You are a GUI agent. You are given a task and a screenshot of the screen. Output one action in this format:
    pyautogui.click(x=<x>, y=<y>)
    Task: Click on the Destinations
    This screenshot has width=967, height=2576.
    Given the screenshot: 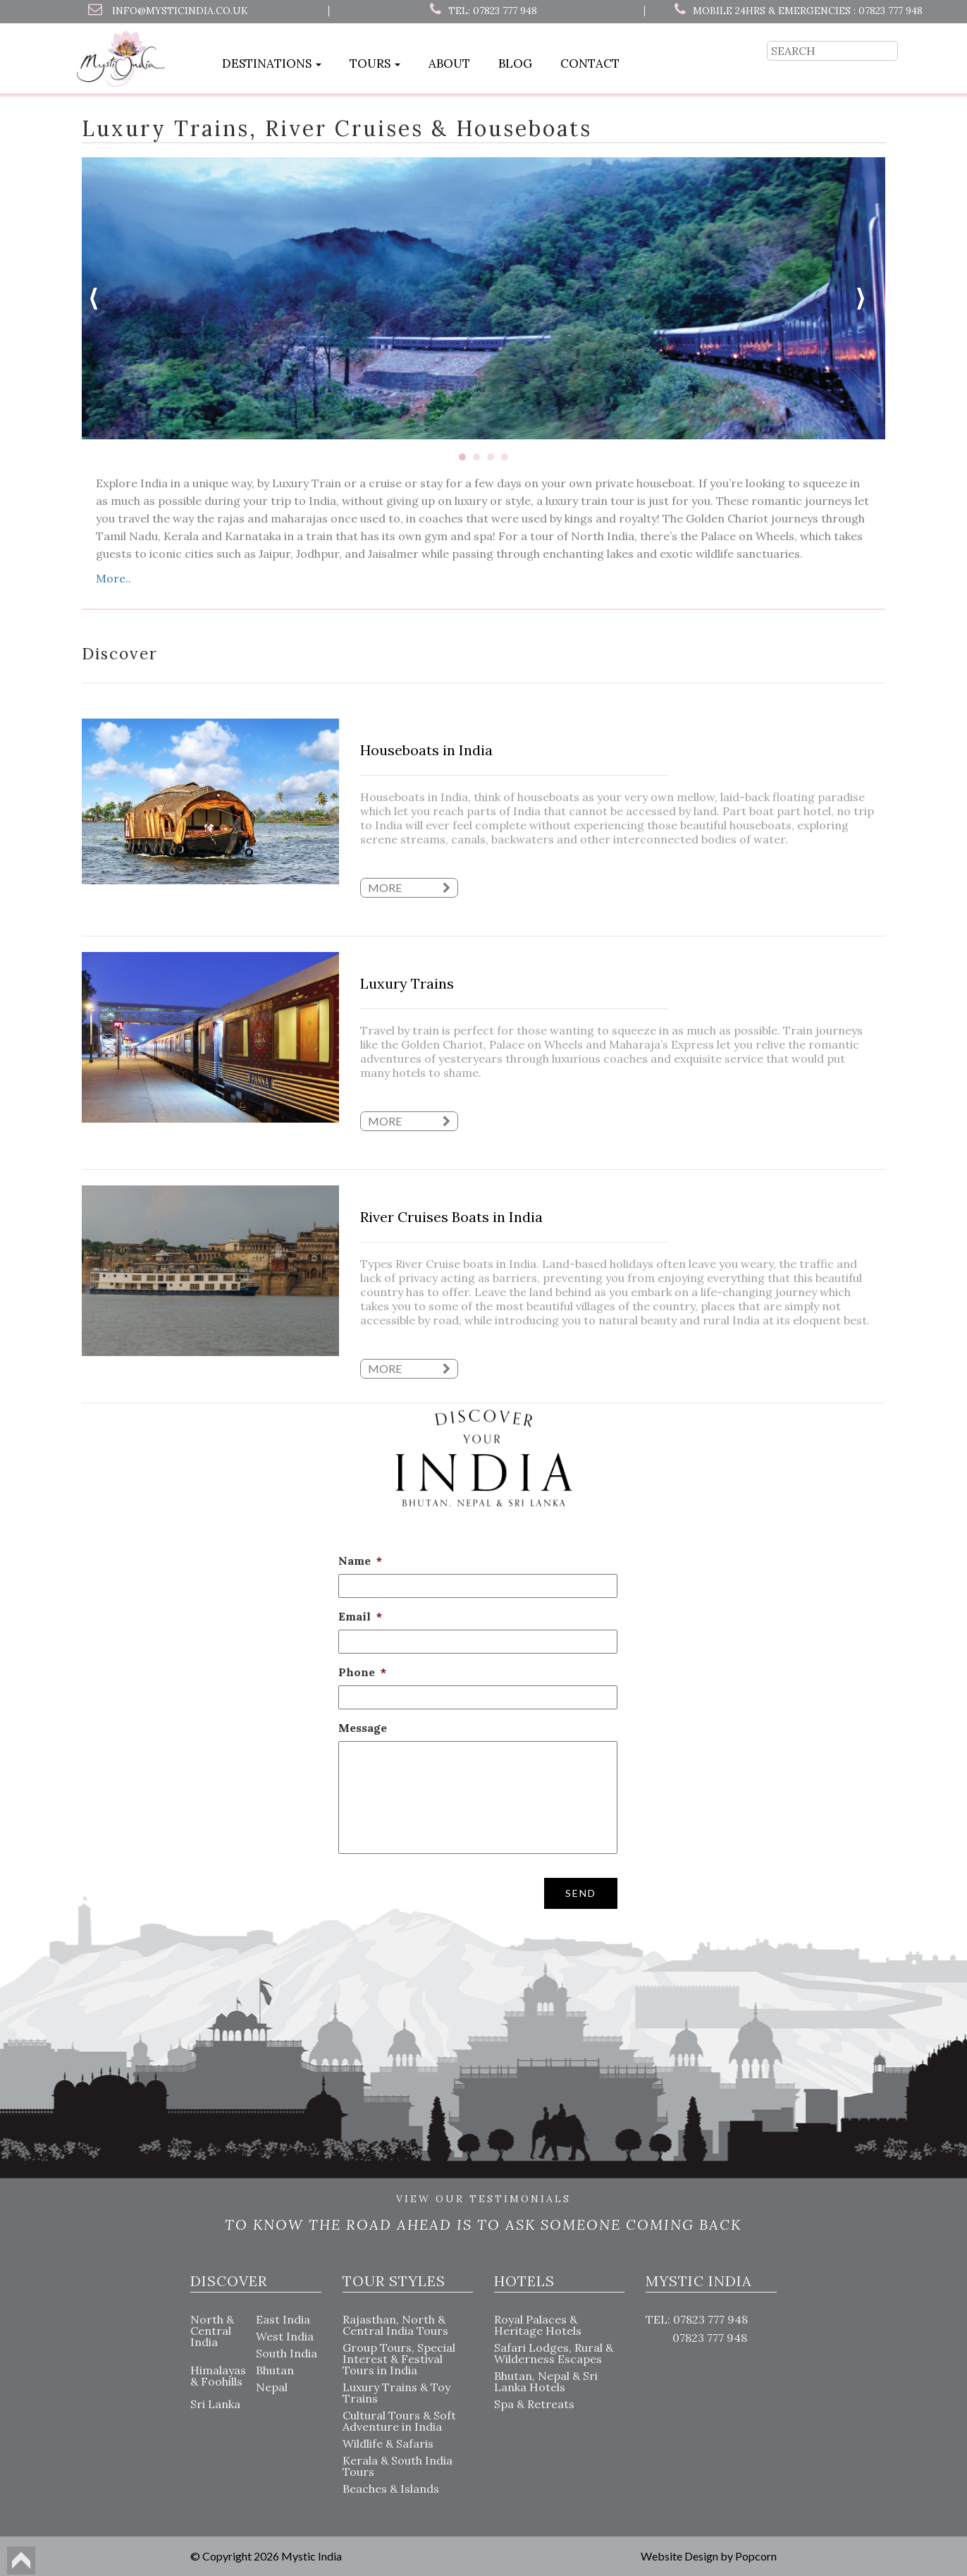 What is the action you would take?
    pyautogui.click(x=271, y=63)
    